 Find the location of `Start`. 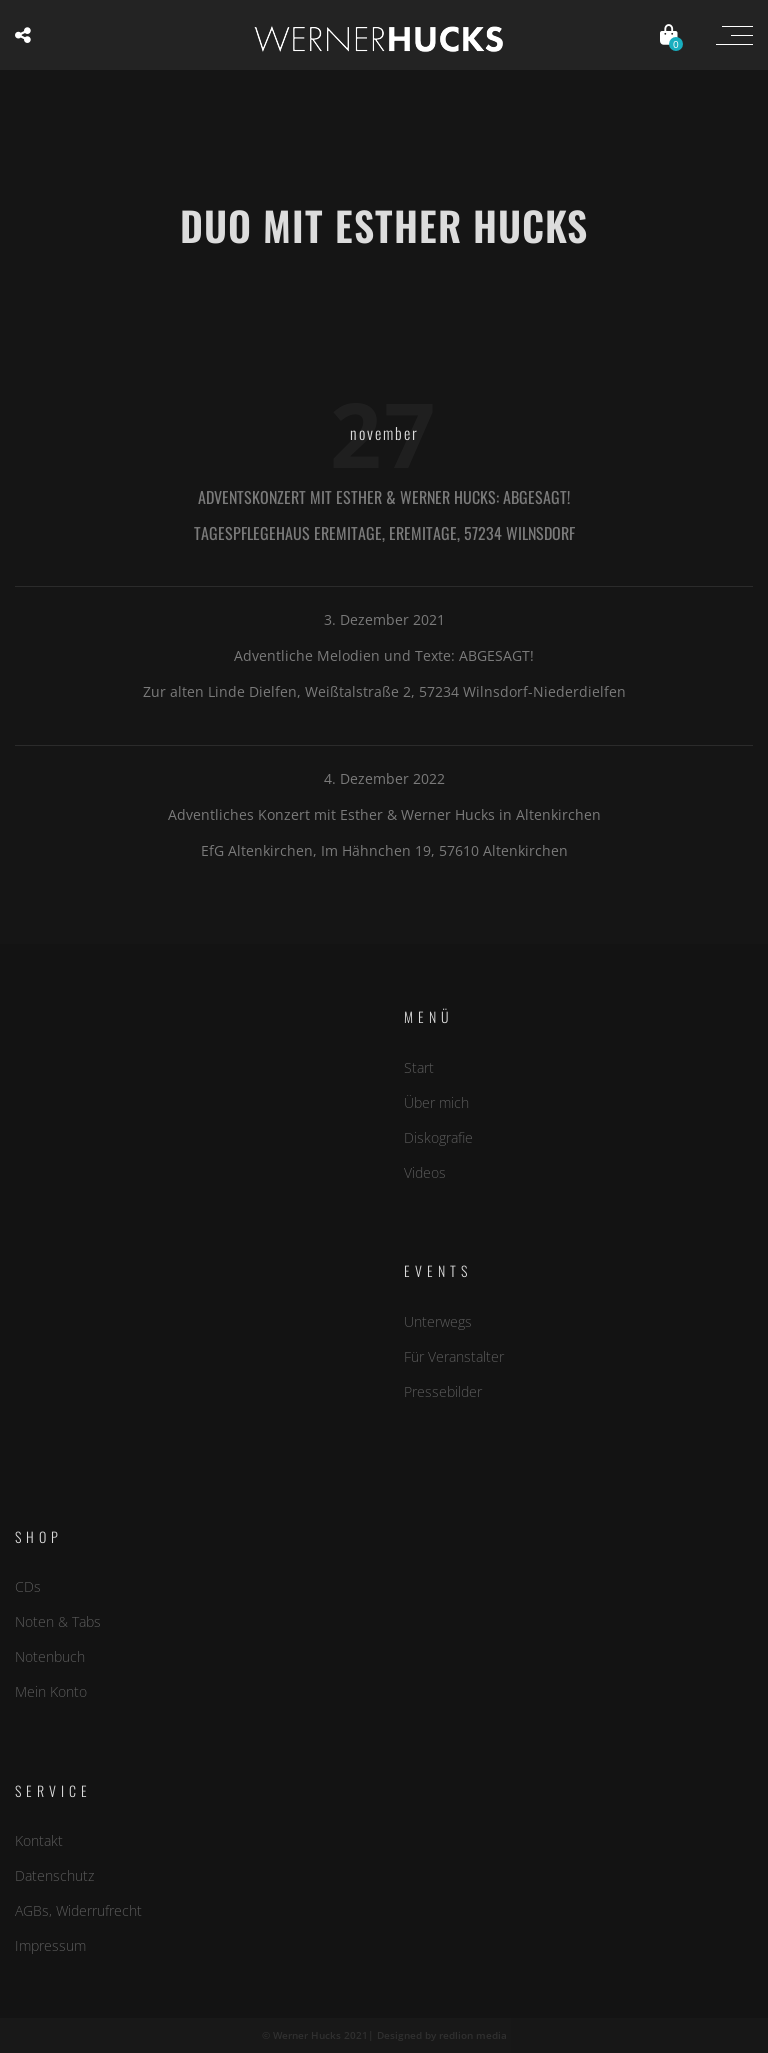

Start is located at coordinates (419, 1066).